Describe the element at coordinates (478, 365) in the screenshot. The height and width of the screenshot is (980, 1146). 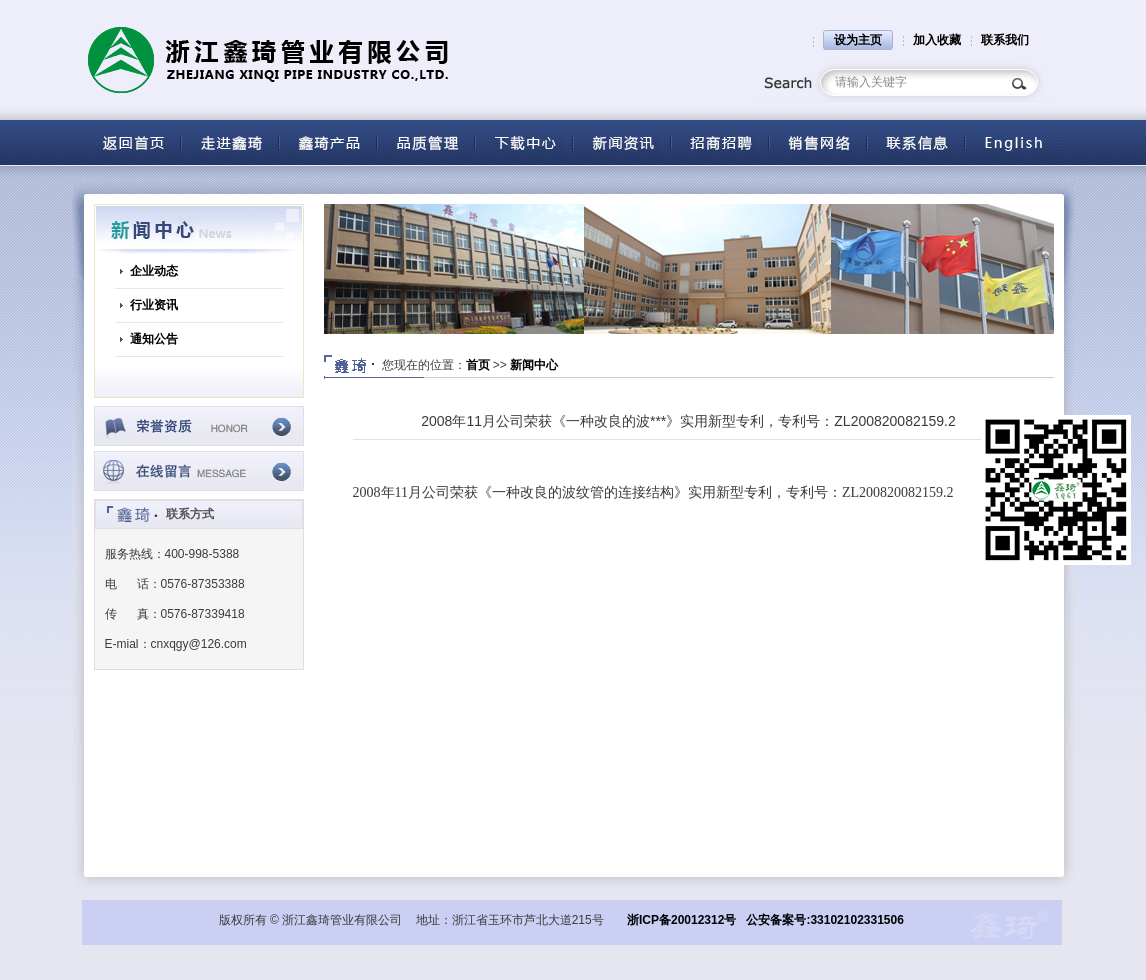
I see `首页` at that location.